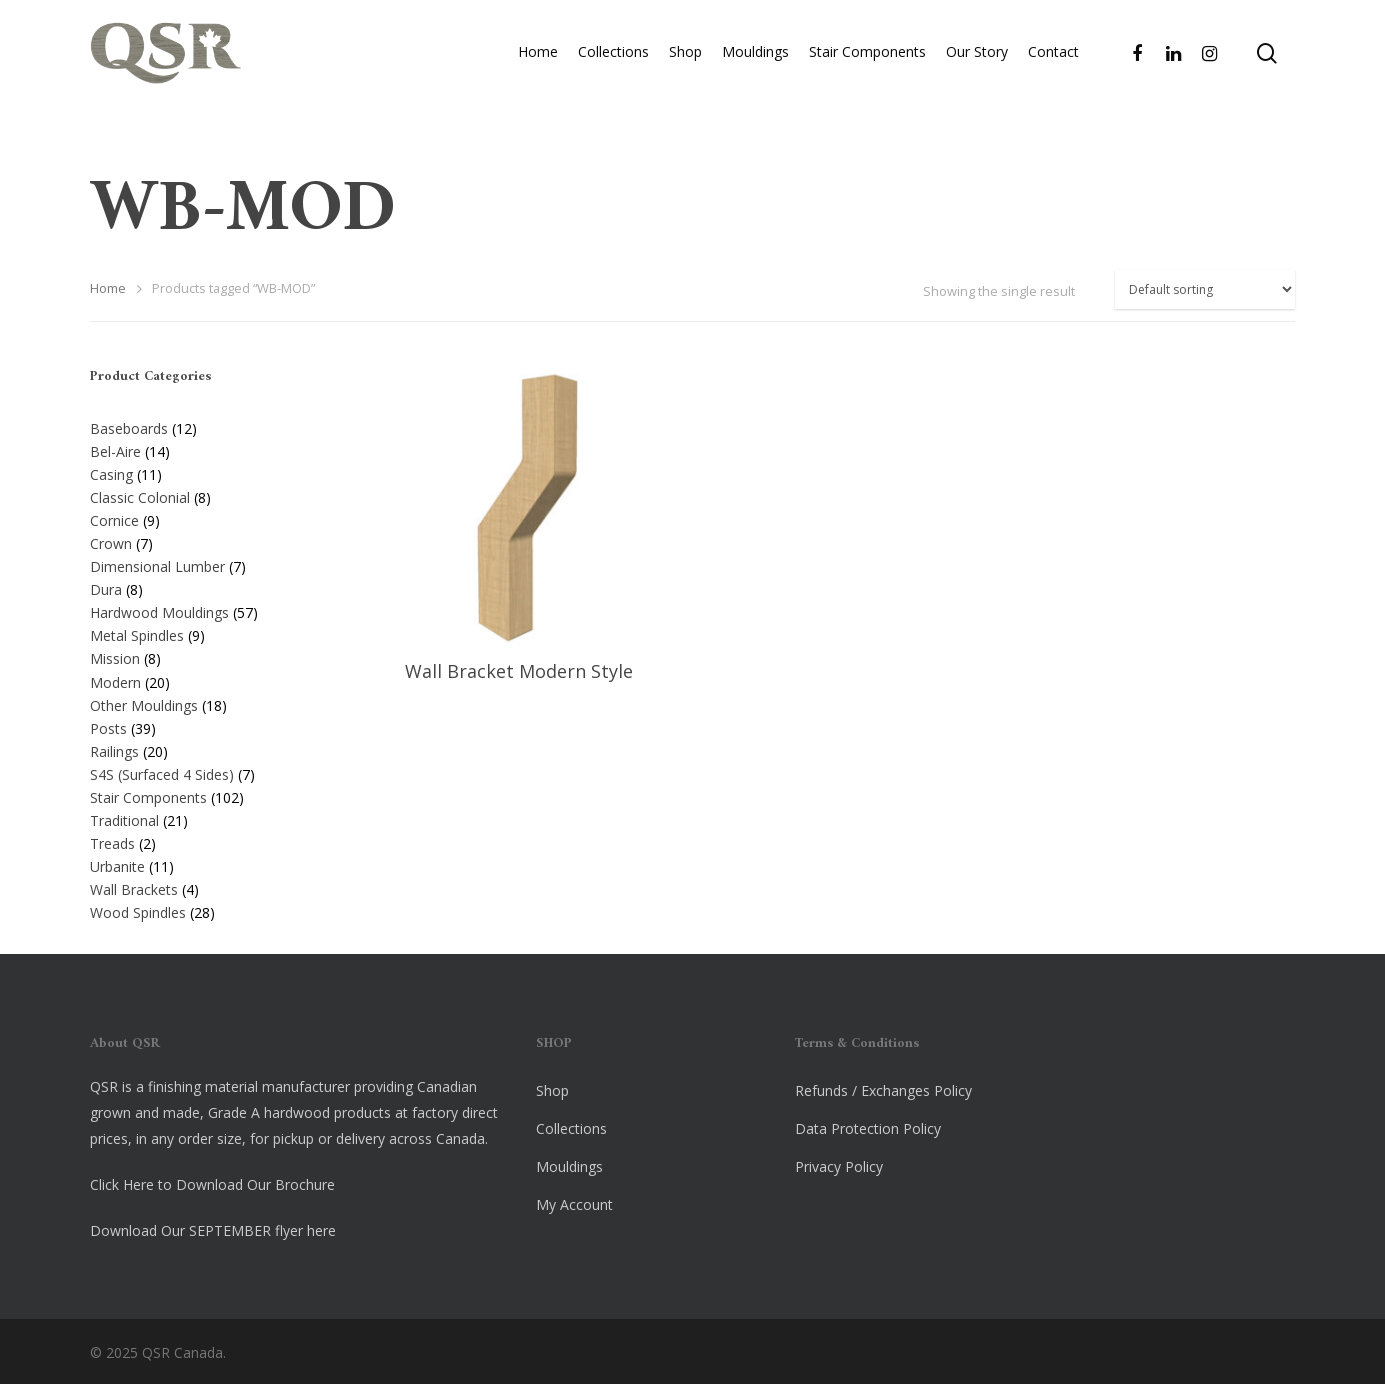 The height and width of the screenshot is (1384, 1385). I want to click on Stair Components, so click(867, 67).